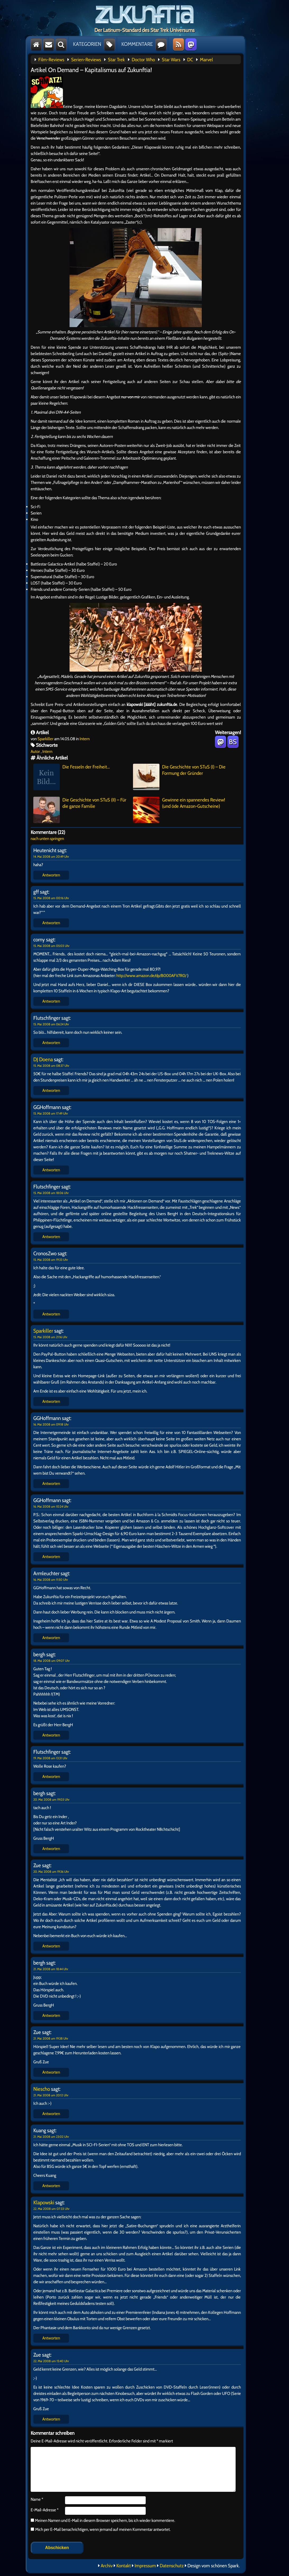  Describe the element at coordinates (51, 2137) in the screenshot. I see `21. Mai 2008 um 23:02 Uhr` at that location.